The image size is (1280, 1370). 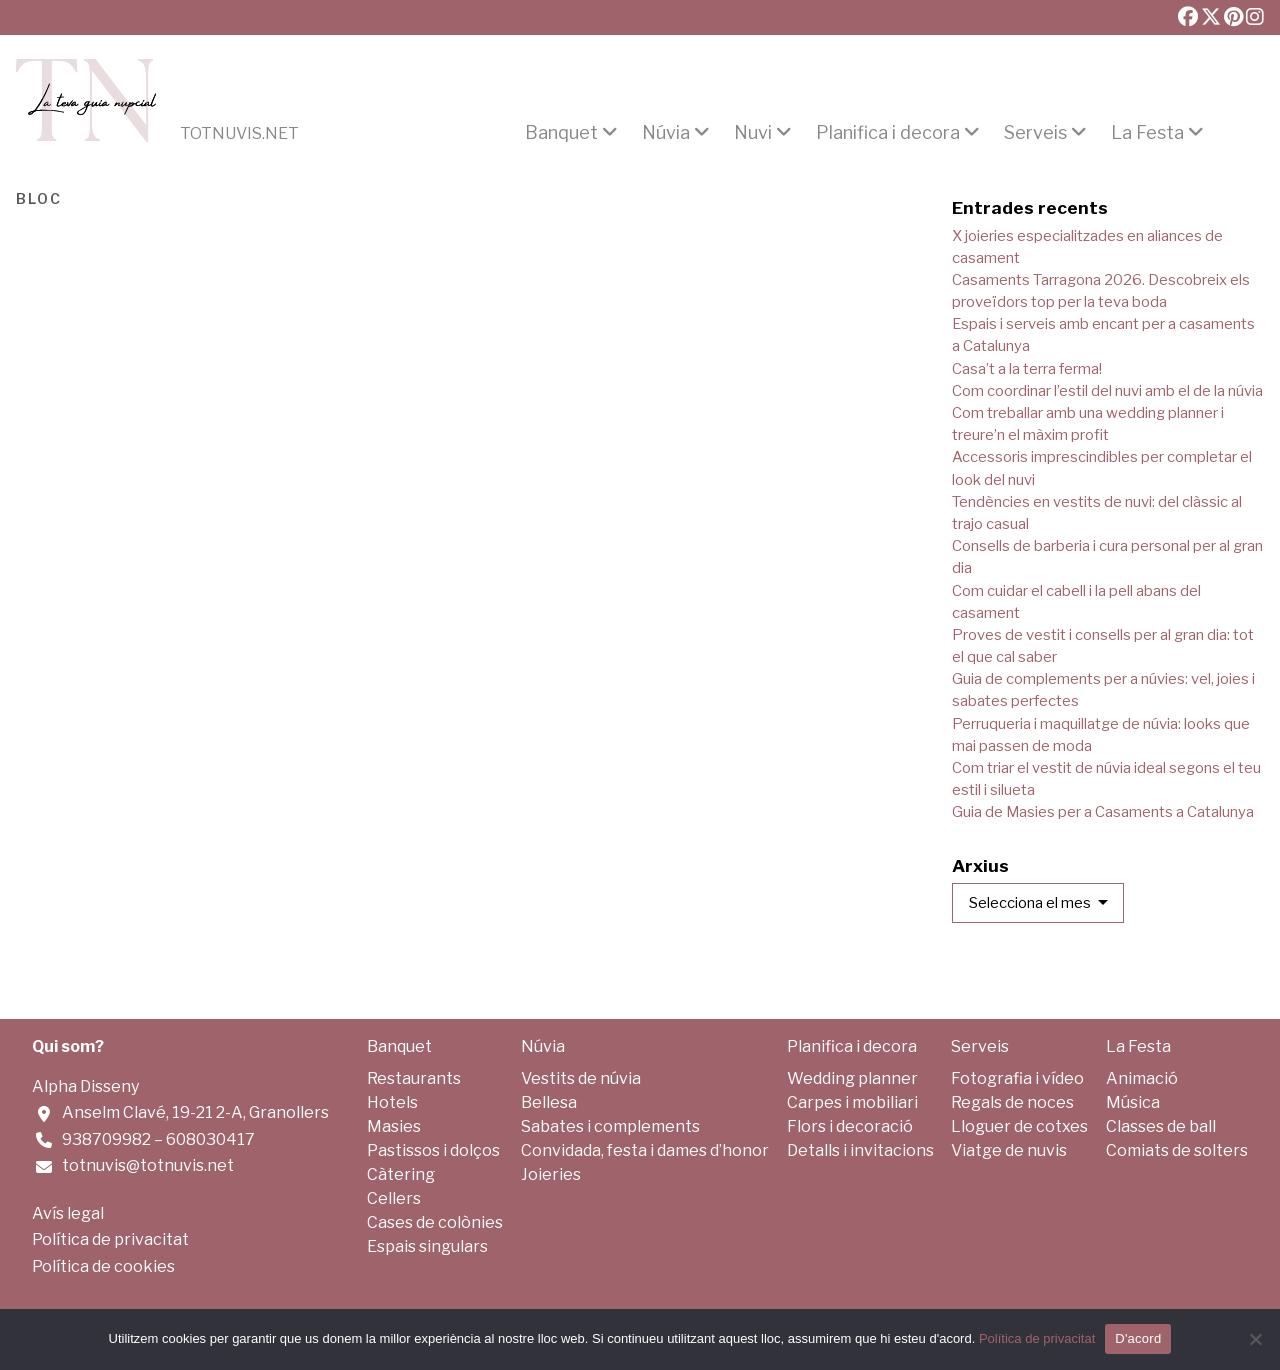 What do you see at coordinates (1107, 391) in the screenshot?
I see `Com coordinar l’estil del nuvi amb el de la núvia` at bounding box center [1107, 391].